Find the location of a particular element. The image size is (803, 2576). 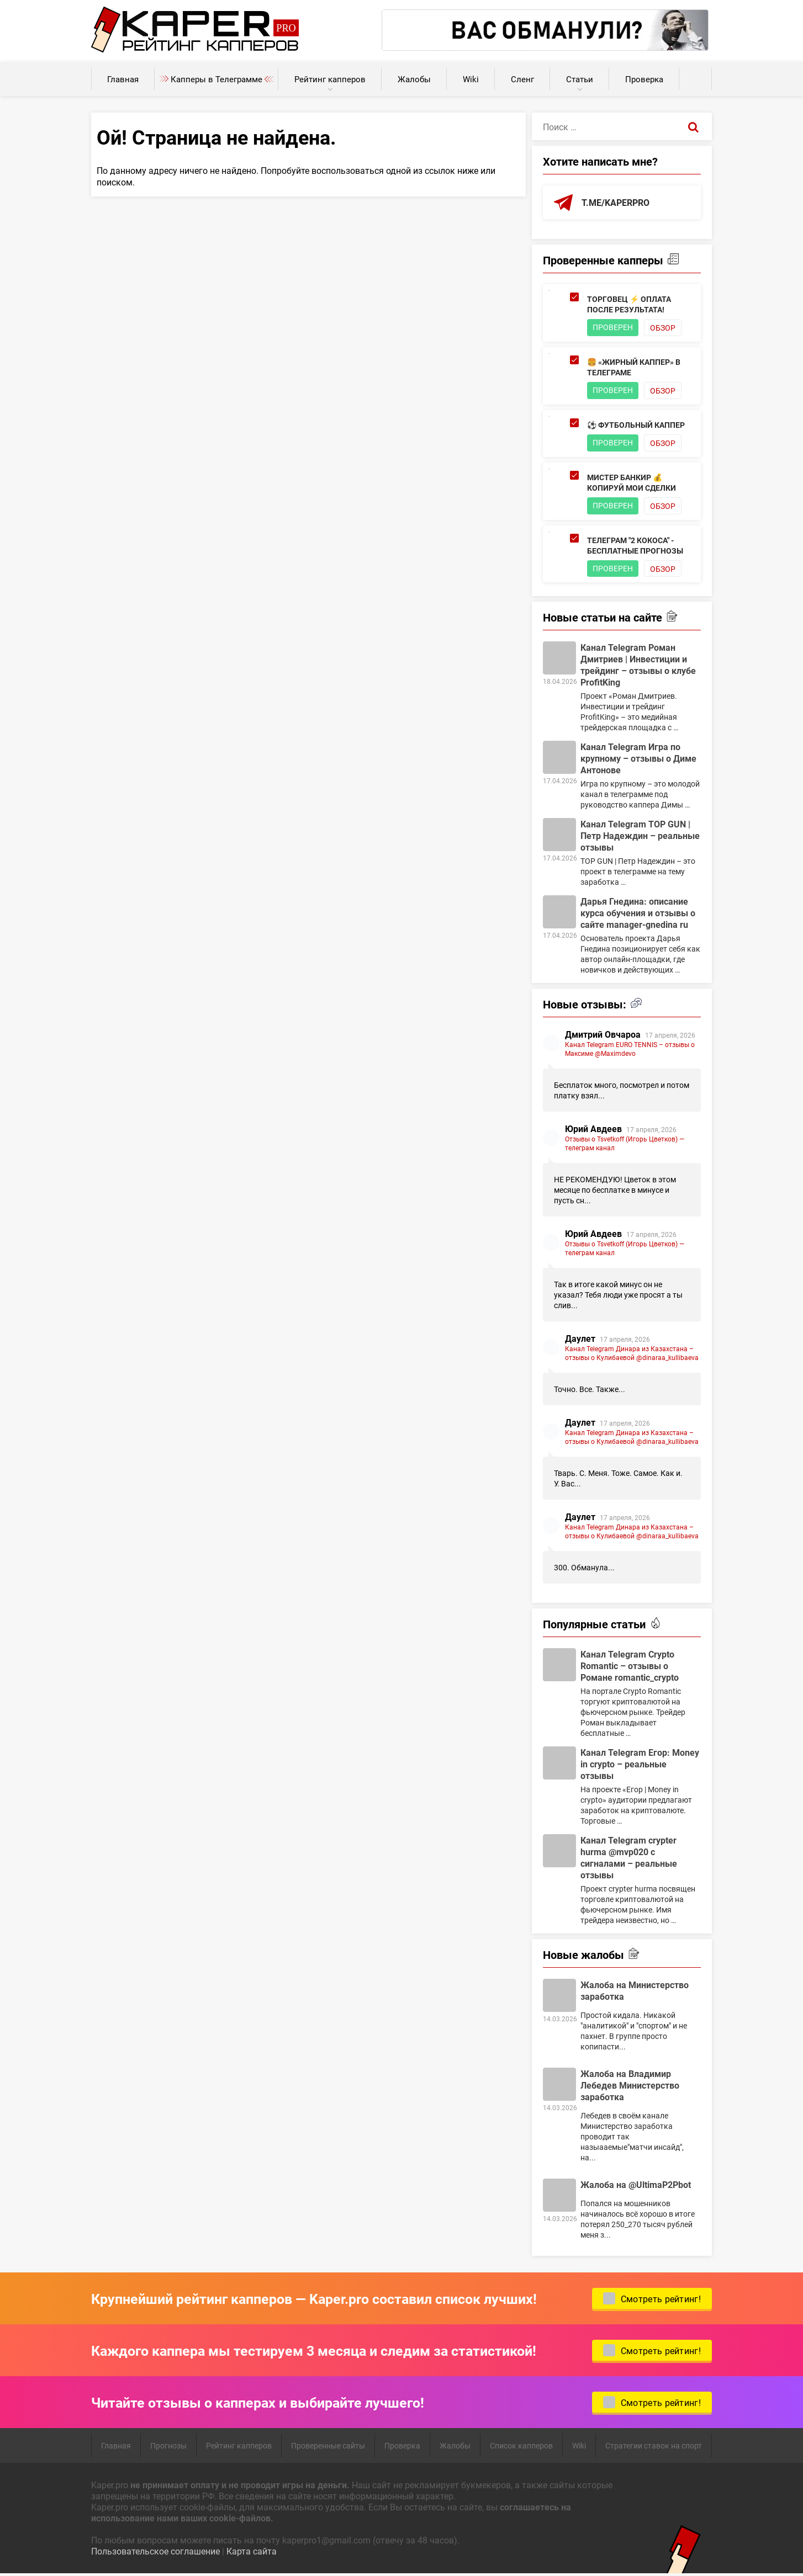

Канал Telegram TOP GUN | Петр Надеждин – реальные отзывы is located at coordinates (640, 836).